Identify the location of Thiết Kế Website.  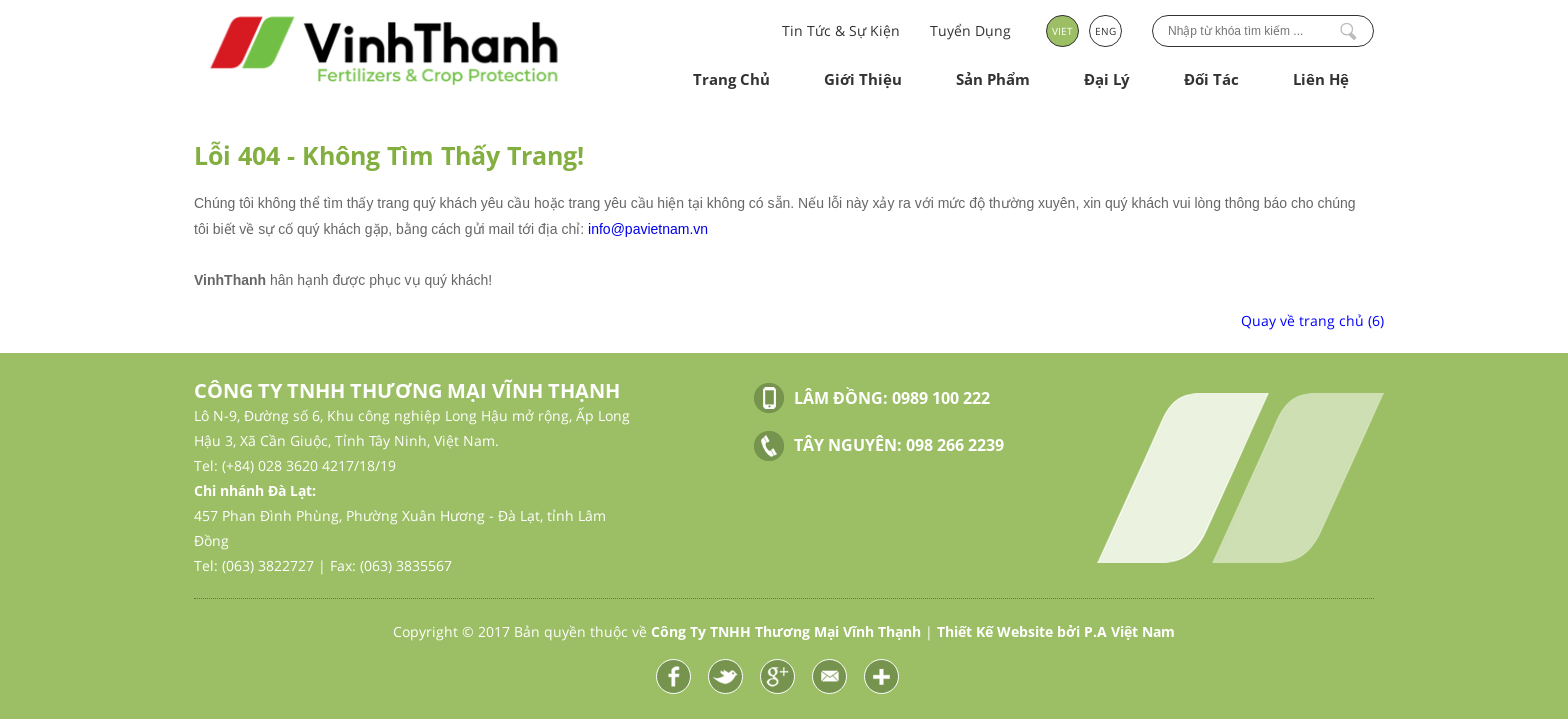
(995, 631).